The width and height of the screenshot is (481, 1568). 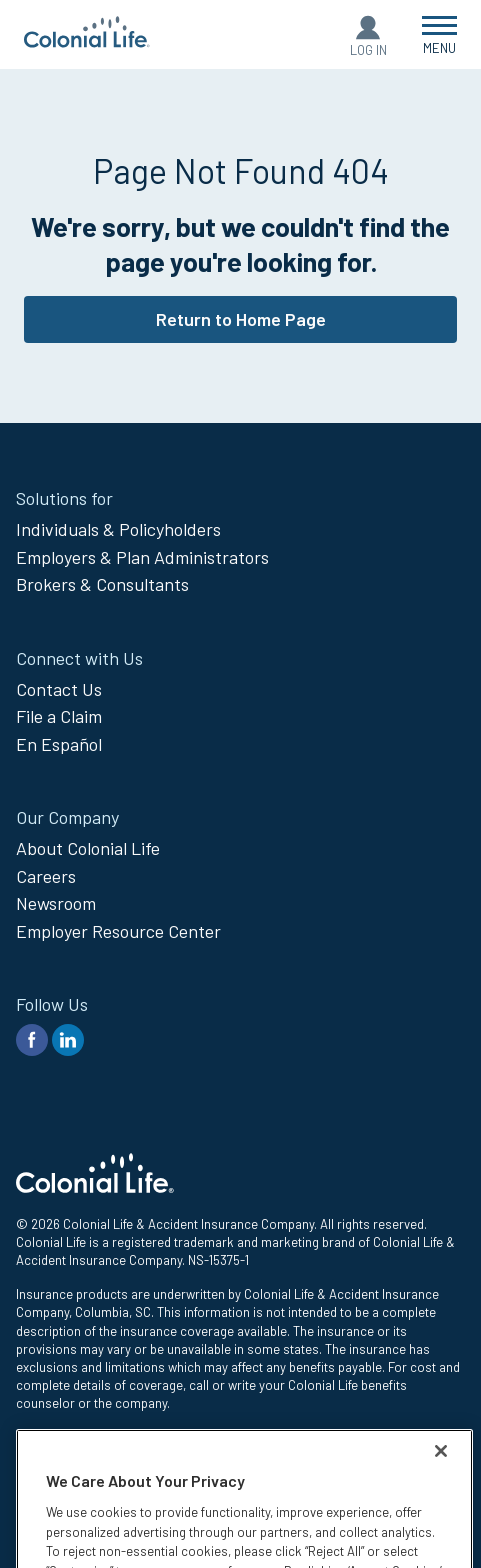 I want to click on Legal Notices, so click(x=55, y=1461).